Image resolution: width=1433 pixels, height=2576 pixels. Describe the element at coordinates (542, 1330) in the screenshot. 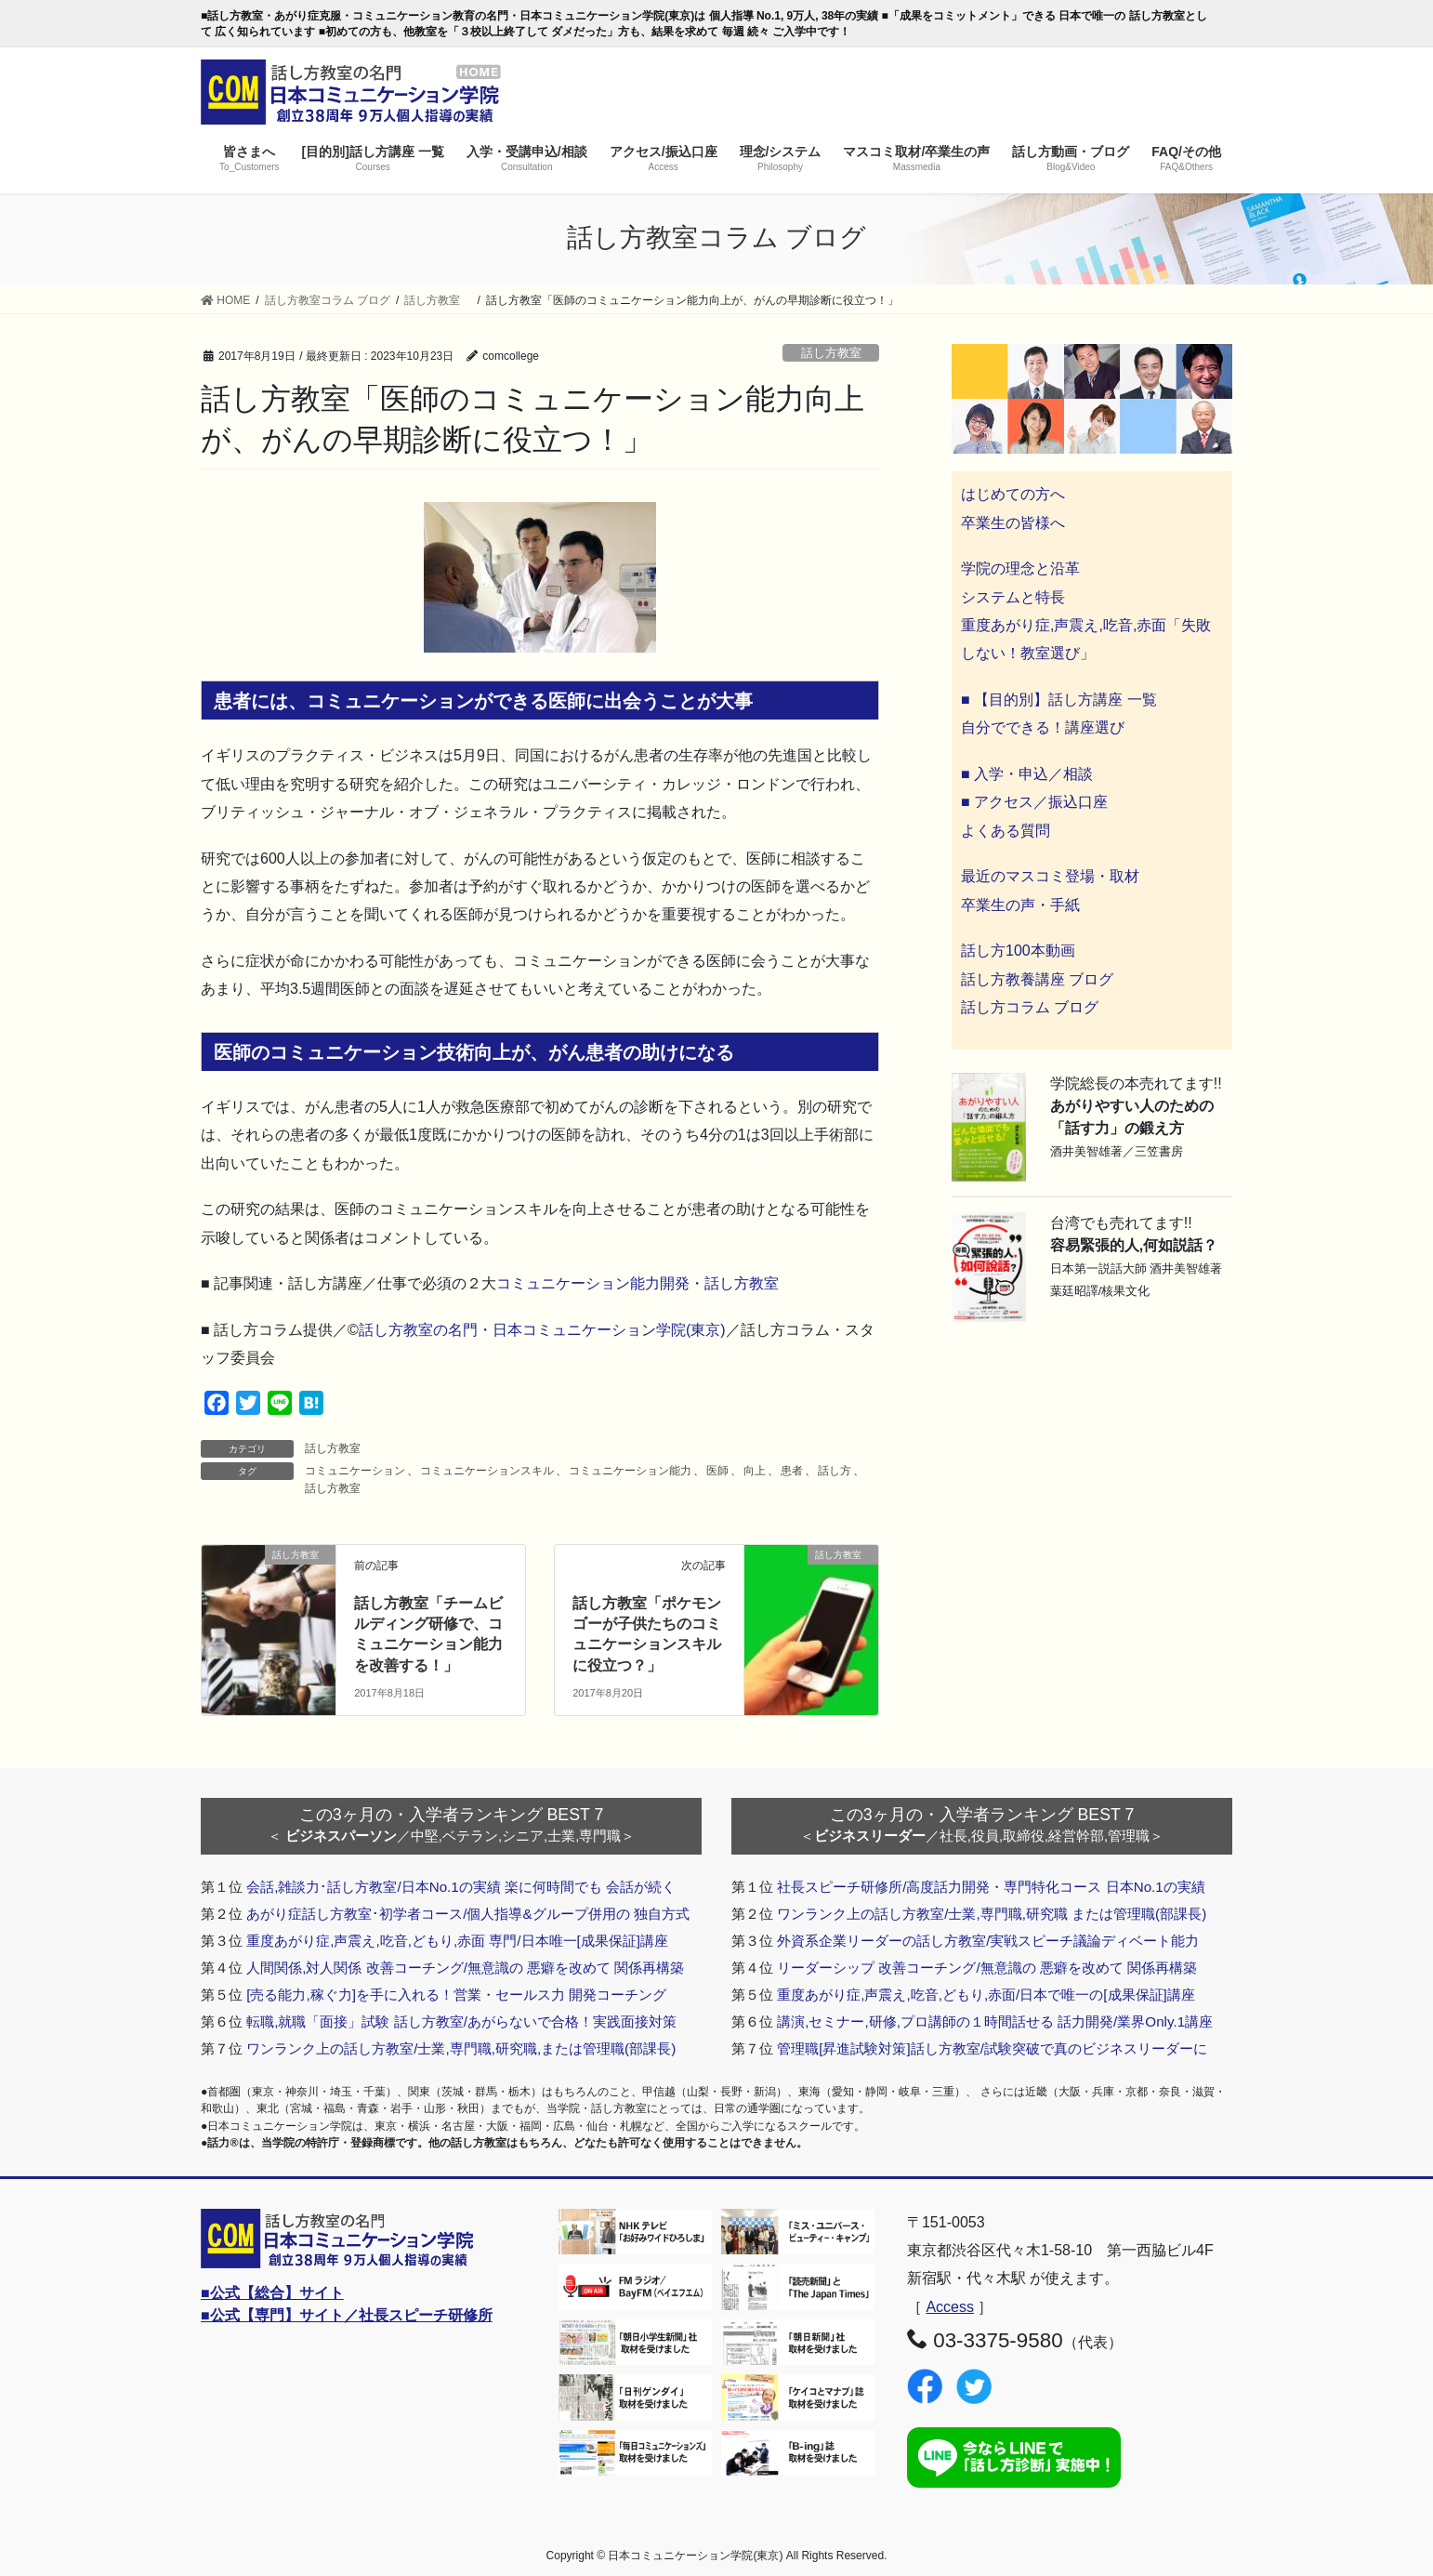

I see `話し方教室の名門・日本コミュニケーション学院(東京)` at that location.